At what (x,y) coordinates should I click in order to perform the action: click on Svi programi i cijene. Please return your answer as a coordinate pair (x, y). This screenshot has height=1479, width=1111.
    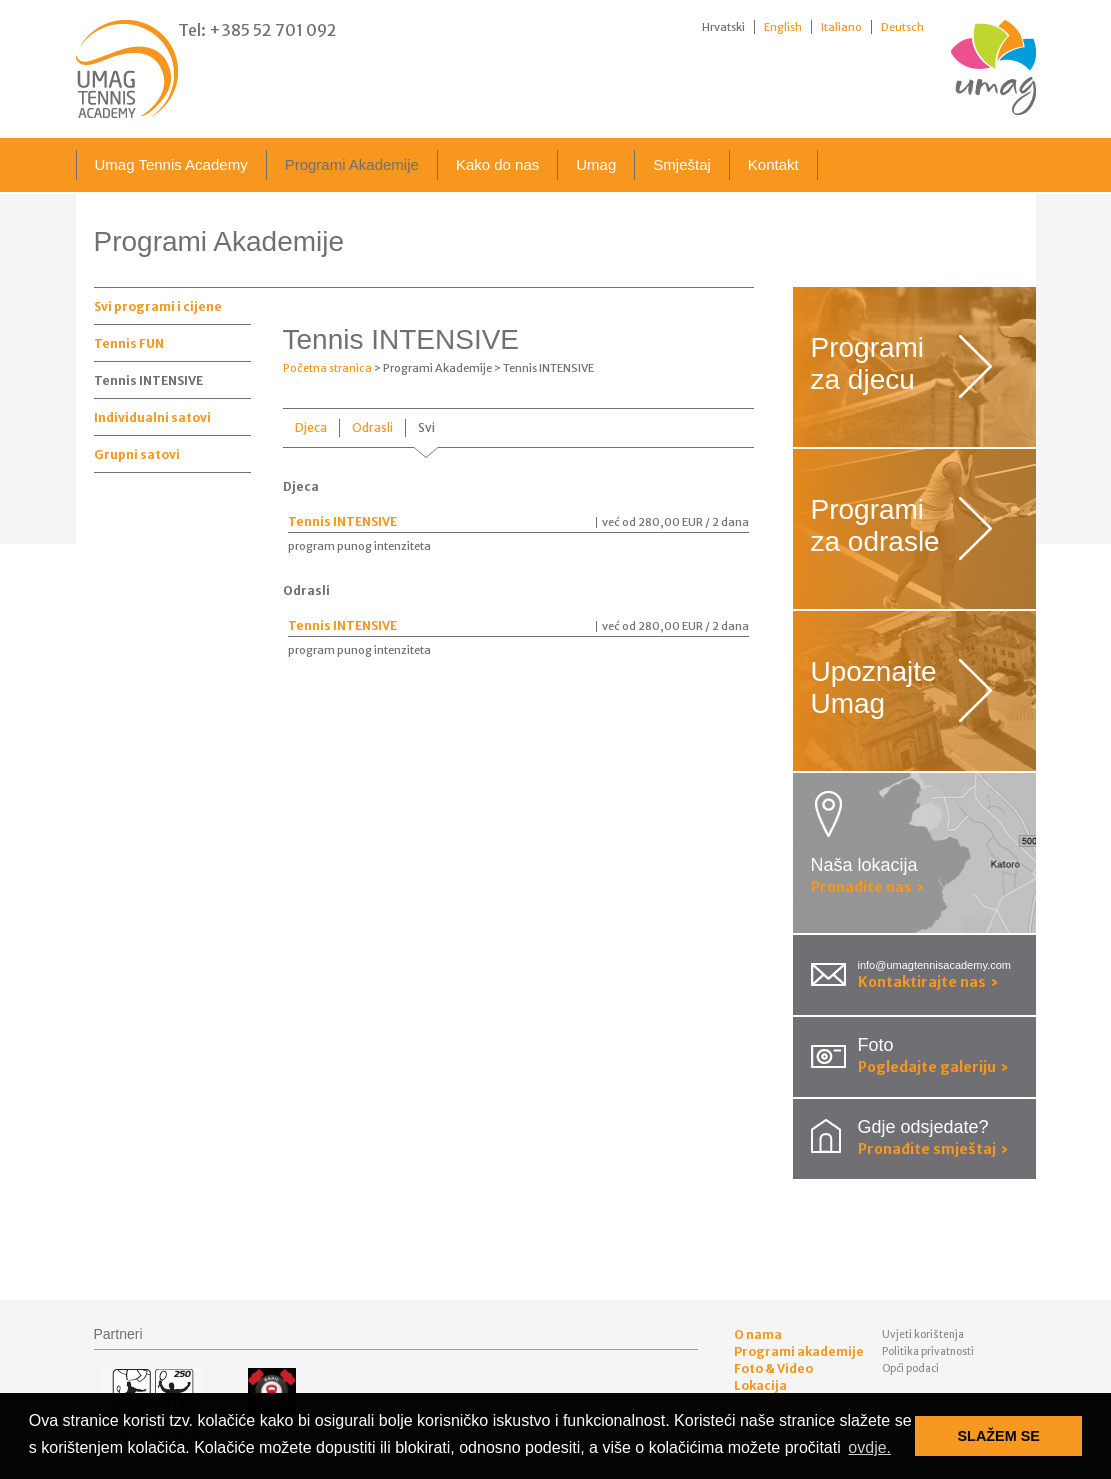
    Looking at the image, I should click on (158, 306).